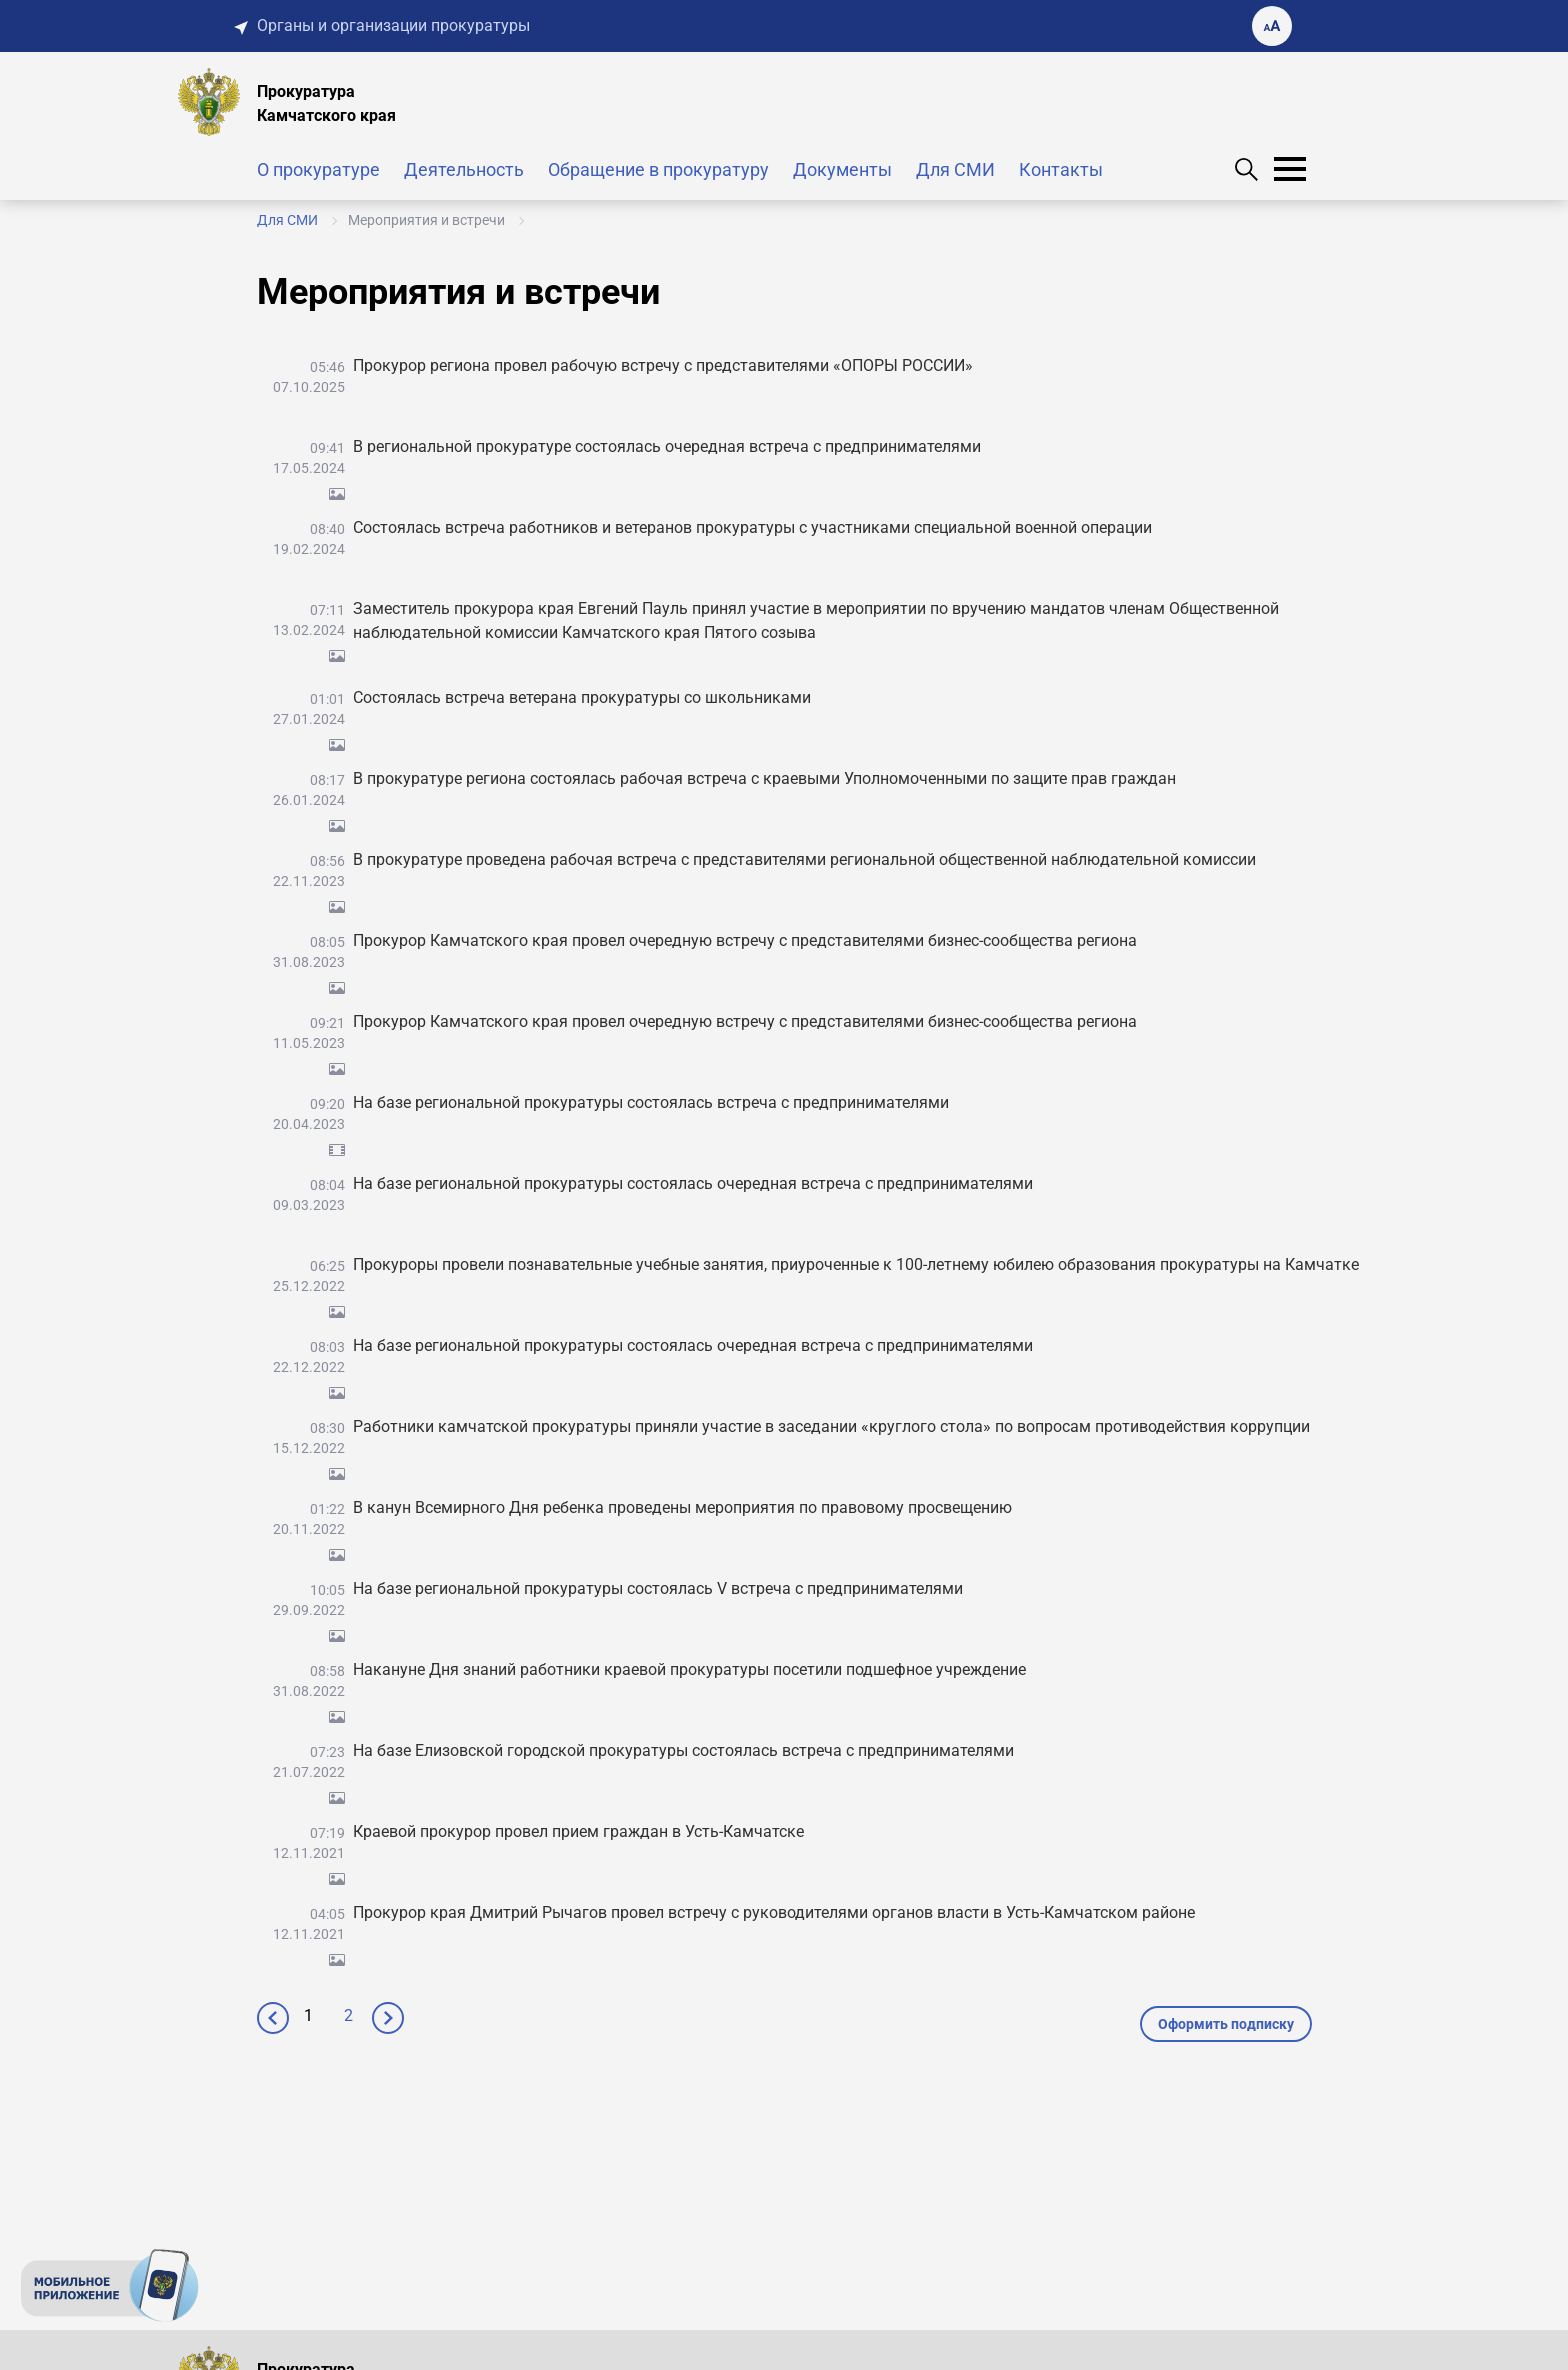  Describe the element at coordinates (689, 1669) in the screenshot. I see `Накануне Дня знаний работники краевой прокуратуры посетили подшефное учреждение` at that location.